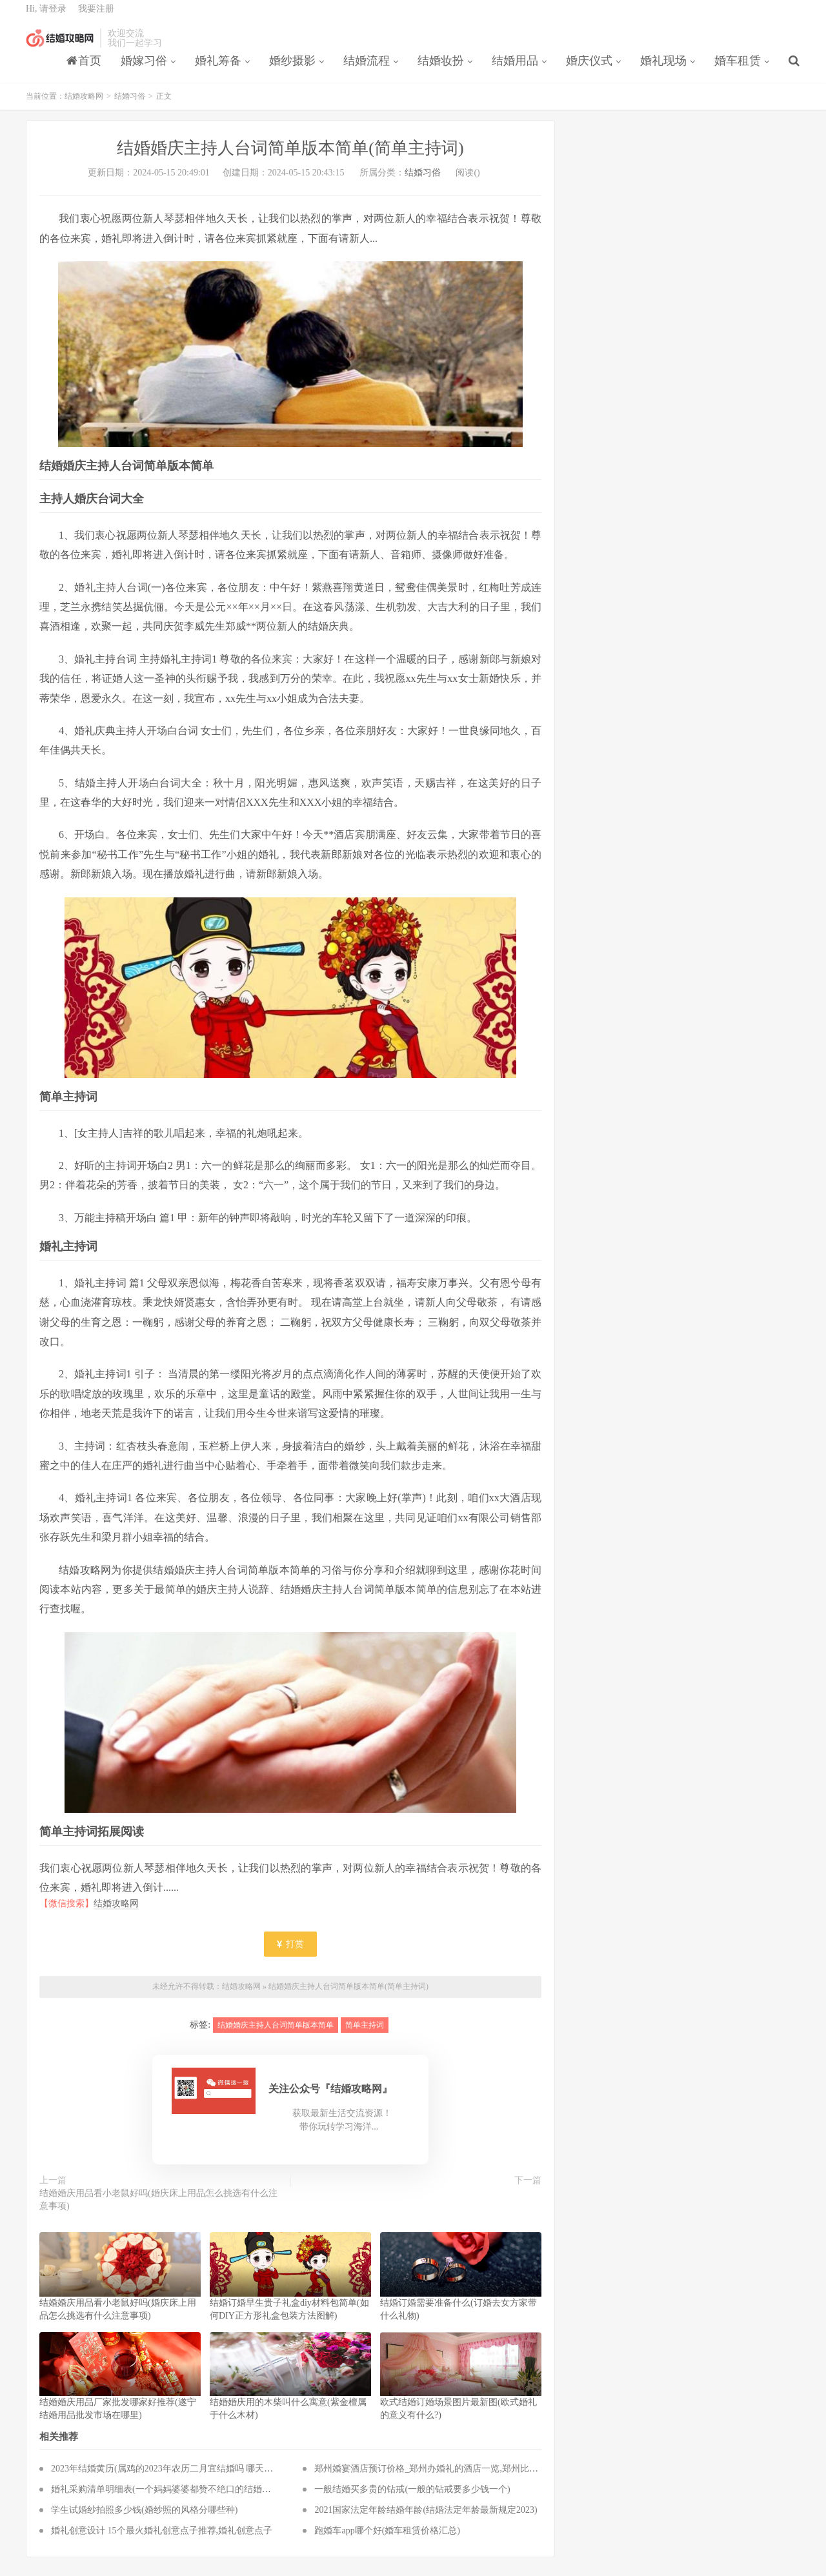 The height and width of the screenshot is (2576, 826). What do you see at coordinates (290, 1954) in the screenshot?
I see `打赏` at bounding box center [290, 1954].